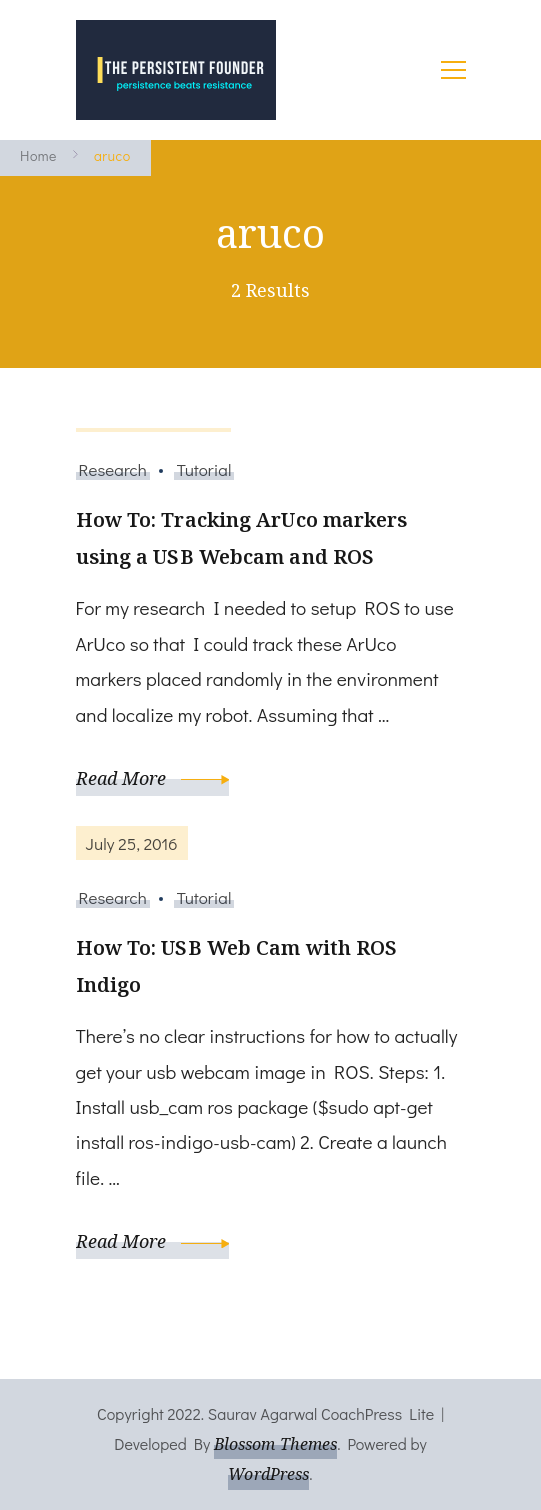  I want to click on Research, so click(113, 469).